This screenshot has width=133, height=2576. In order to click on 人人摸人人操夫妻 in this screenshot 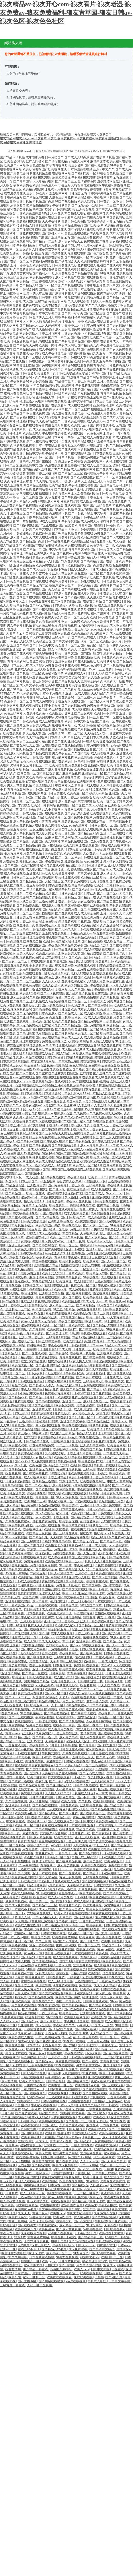, I will do `click(57, 1793)`.